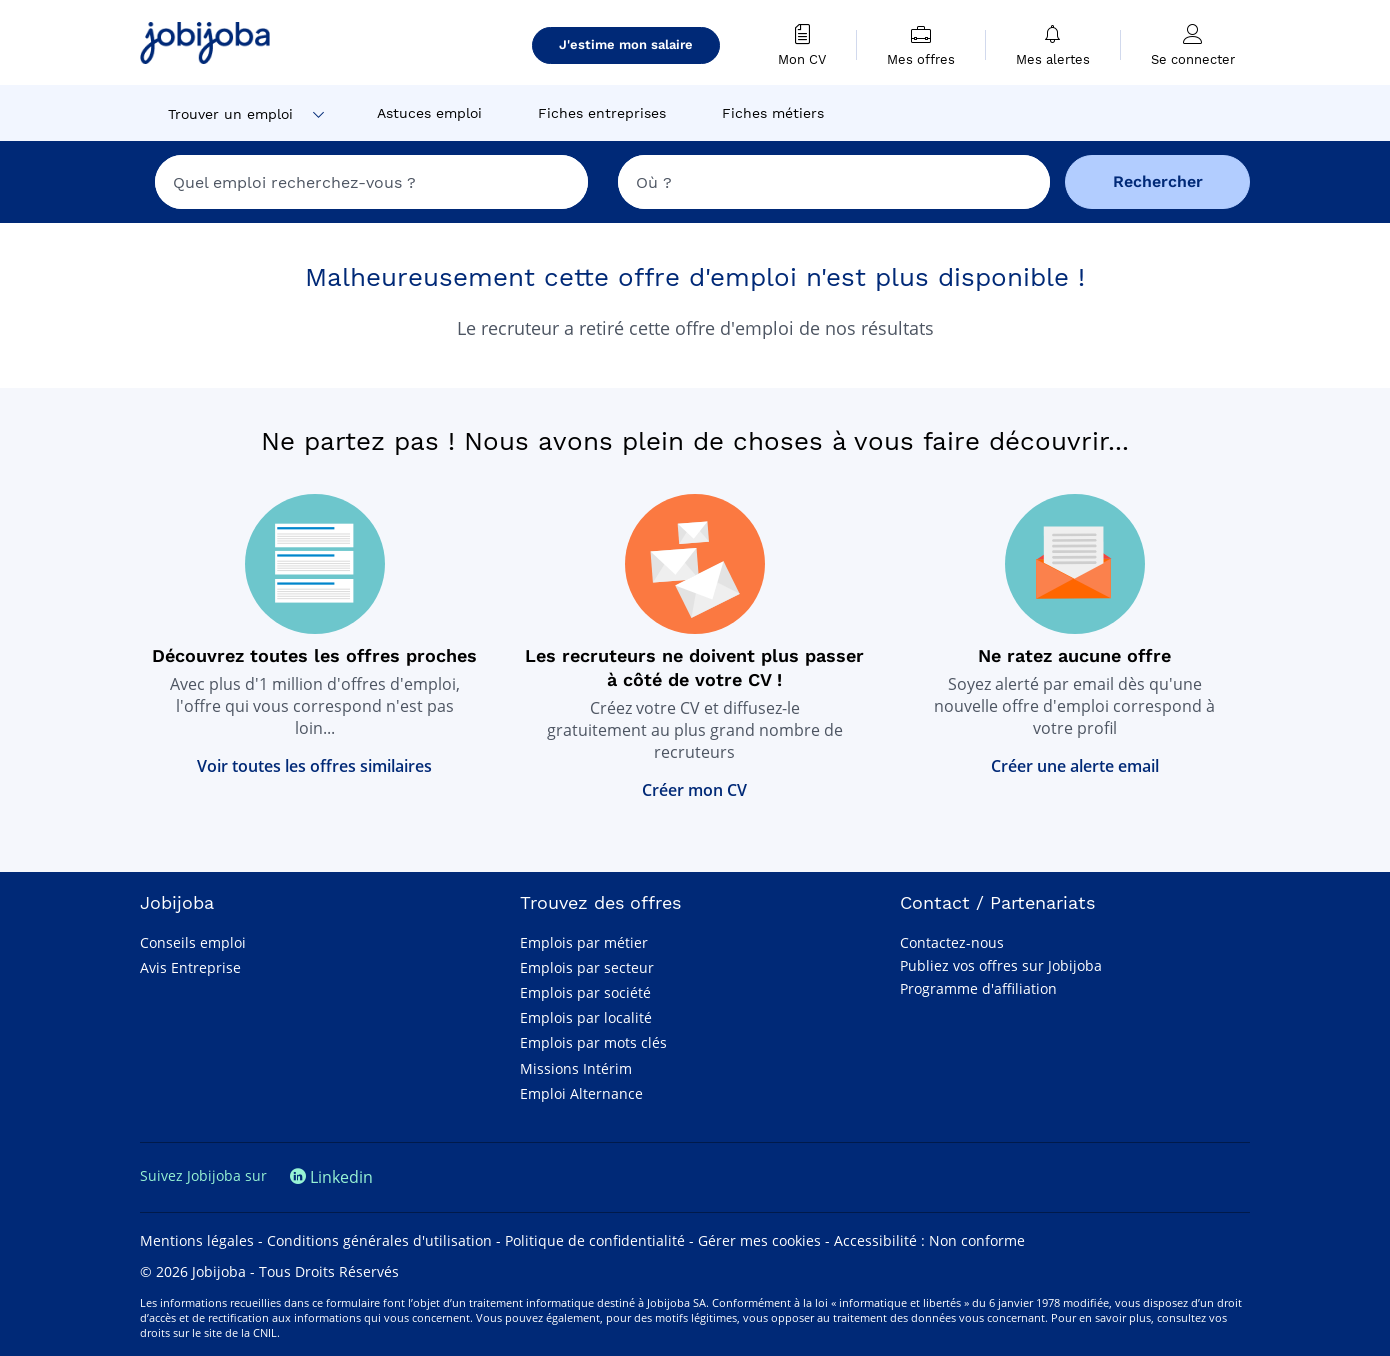  I want to click on Emplois par mots clés, so click(593, 1042).